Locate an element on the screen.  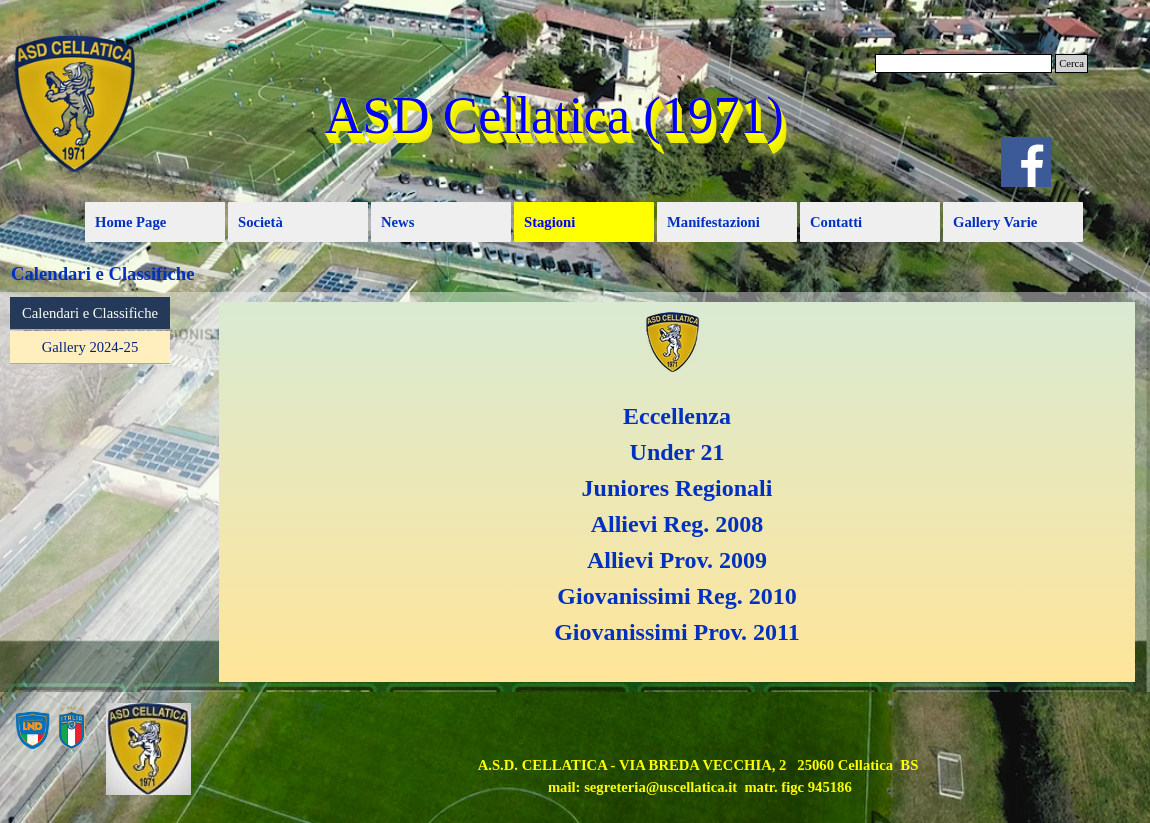
[Cerca] is located at coordinates (963, 63).